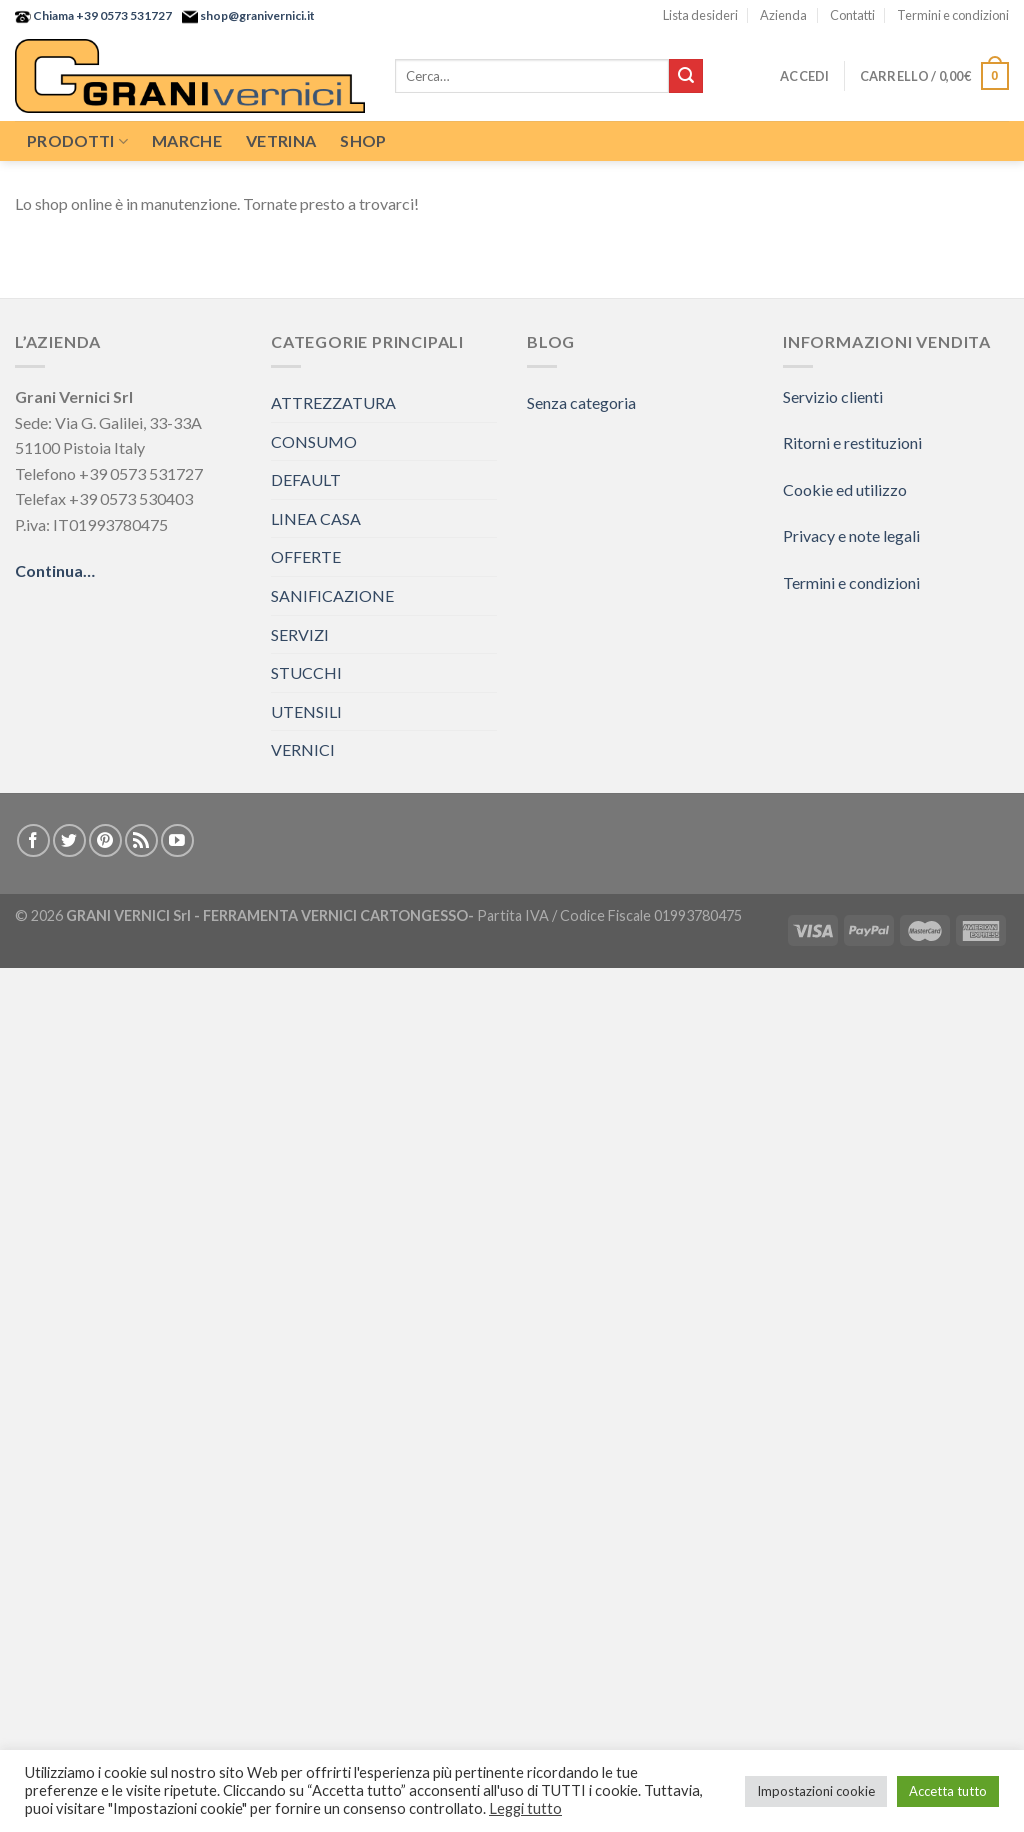 The image size is (1024, 1832). Describe the element at coordinates (105, 840) in the screenshot. I see `[Seguici su Pinterest]` at that location.